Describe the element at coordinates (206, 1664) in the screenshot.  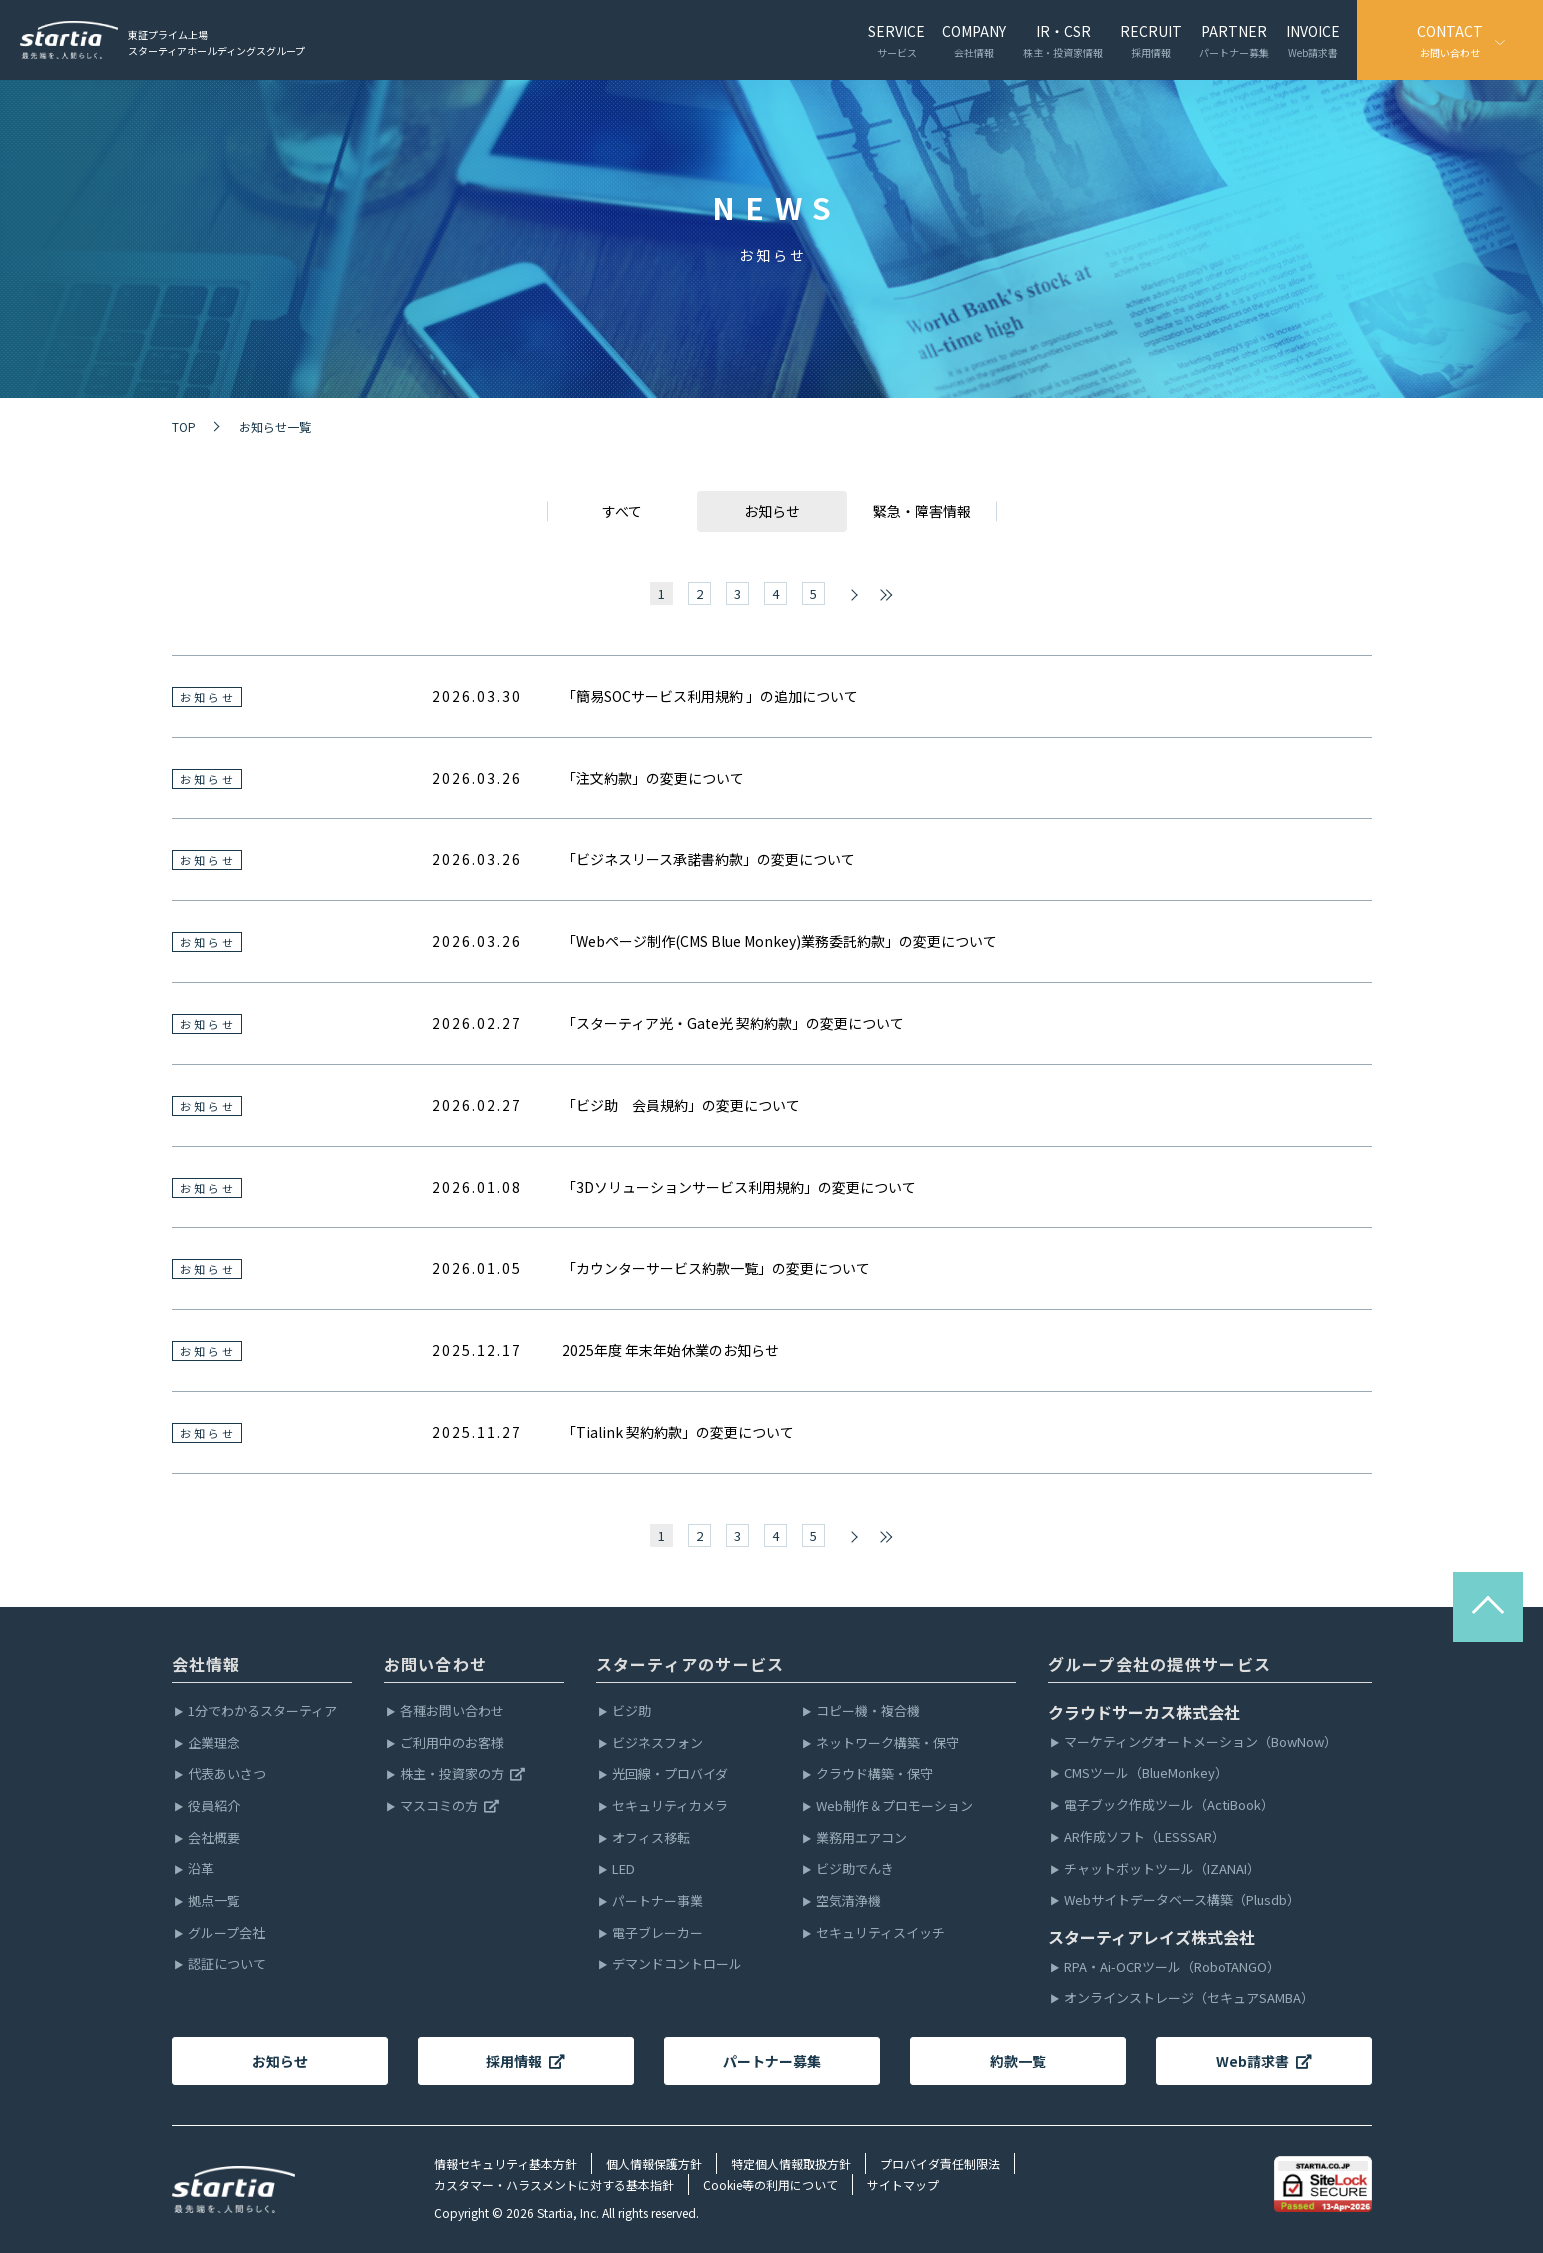
I see `会社情報` at that location.